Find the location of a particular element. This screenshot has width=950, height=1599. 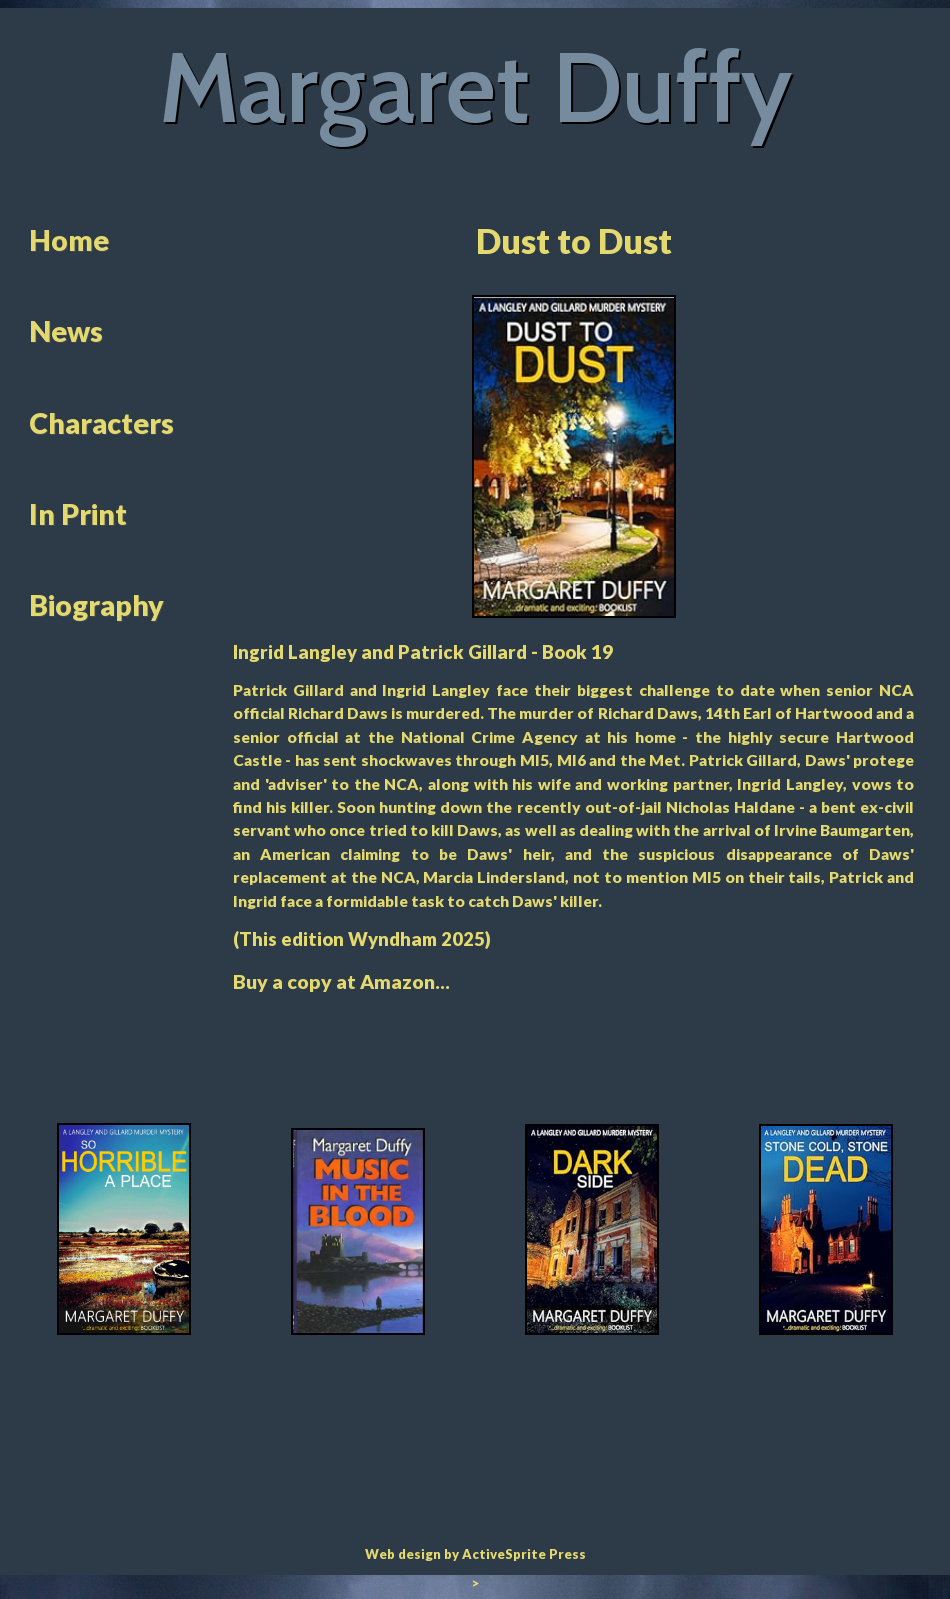

News is located at coordinates (66, 331).